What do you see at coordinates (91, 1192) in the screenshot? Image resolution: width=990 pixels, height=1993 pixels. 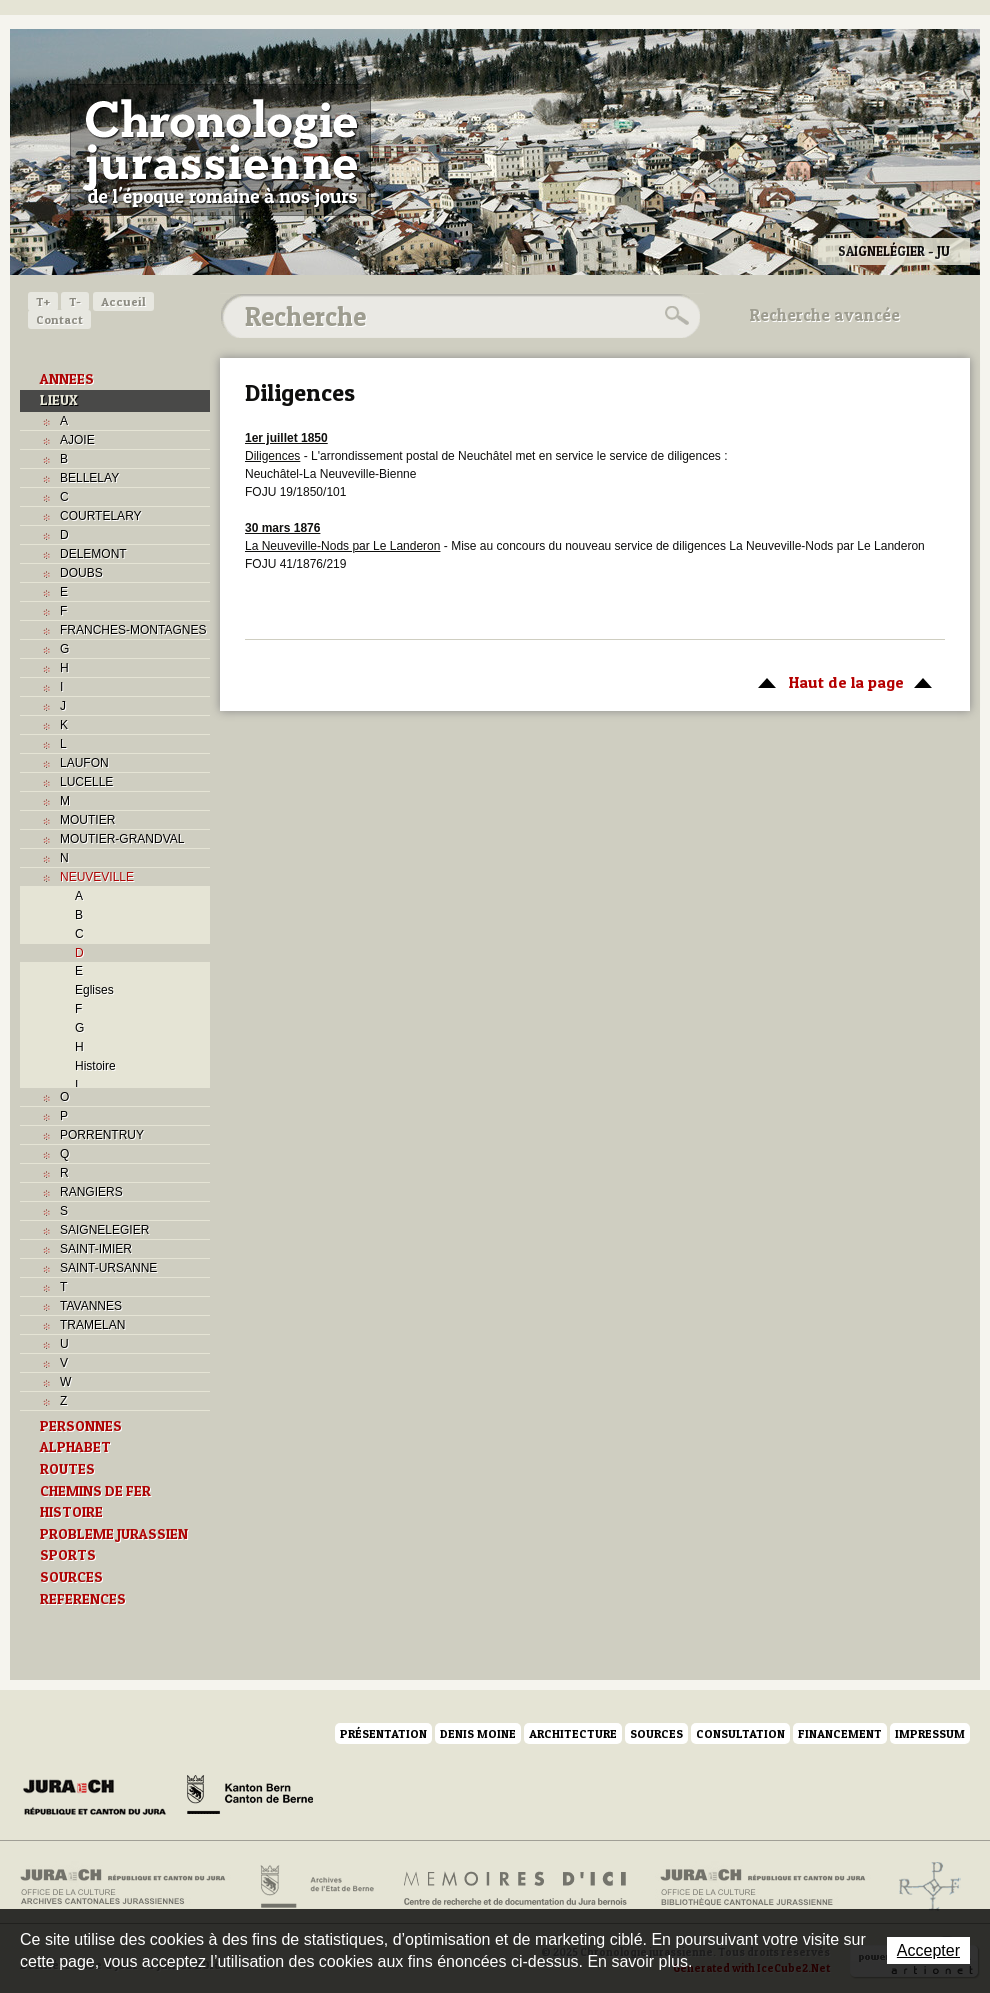 I see `RANGIERS` at bounding box center [91, 1192].